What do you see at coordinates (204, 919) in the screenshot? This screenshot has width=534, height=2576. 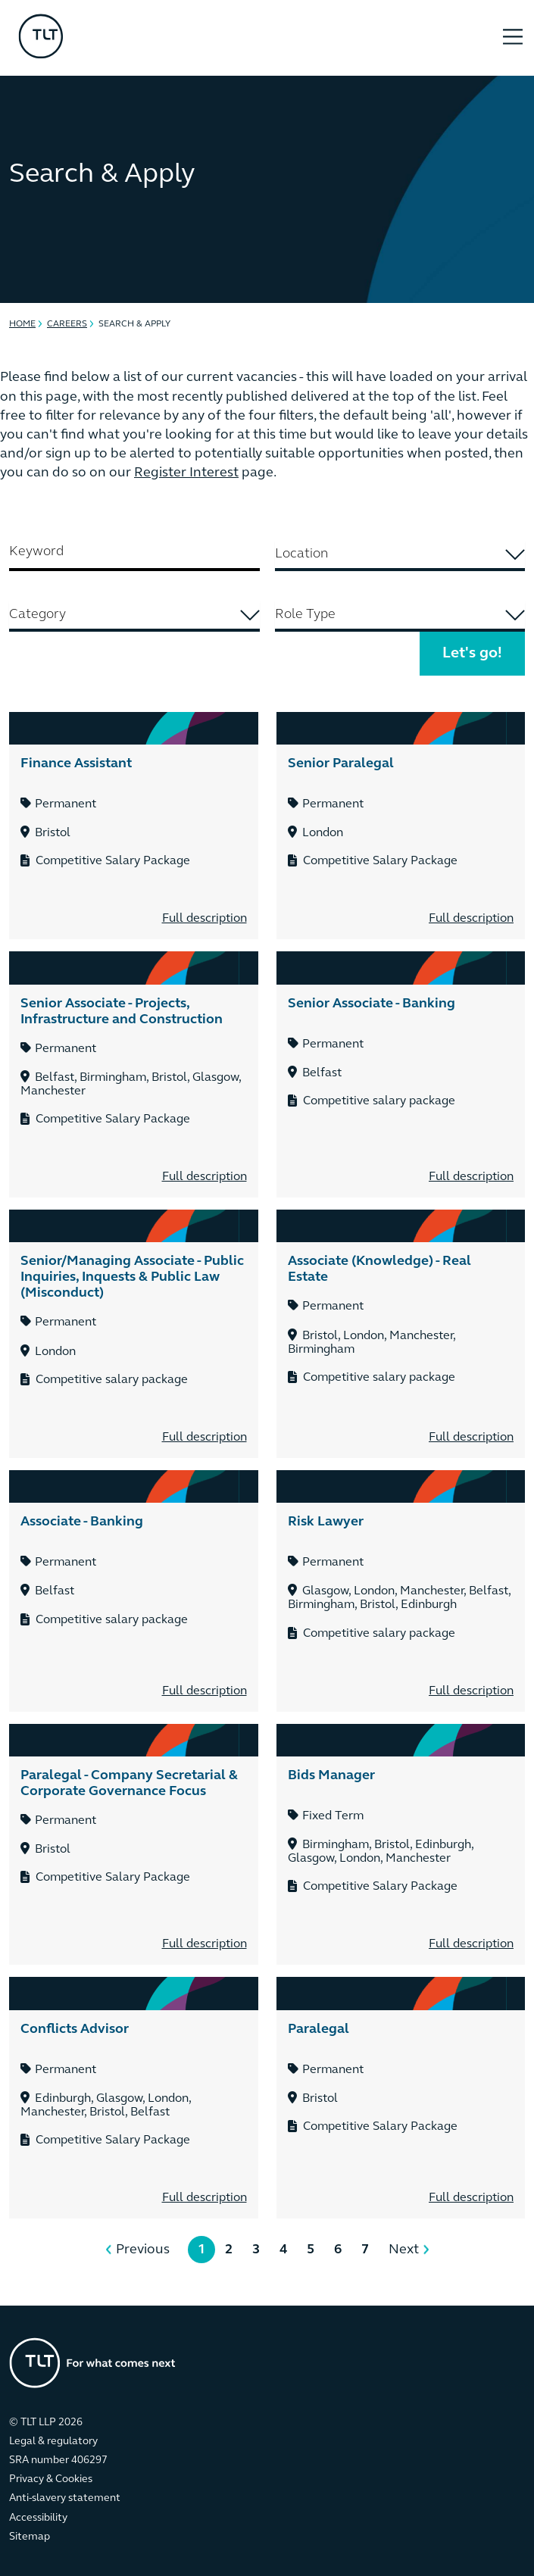 I see `Full description` at bounding box center [204, 919].